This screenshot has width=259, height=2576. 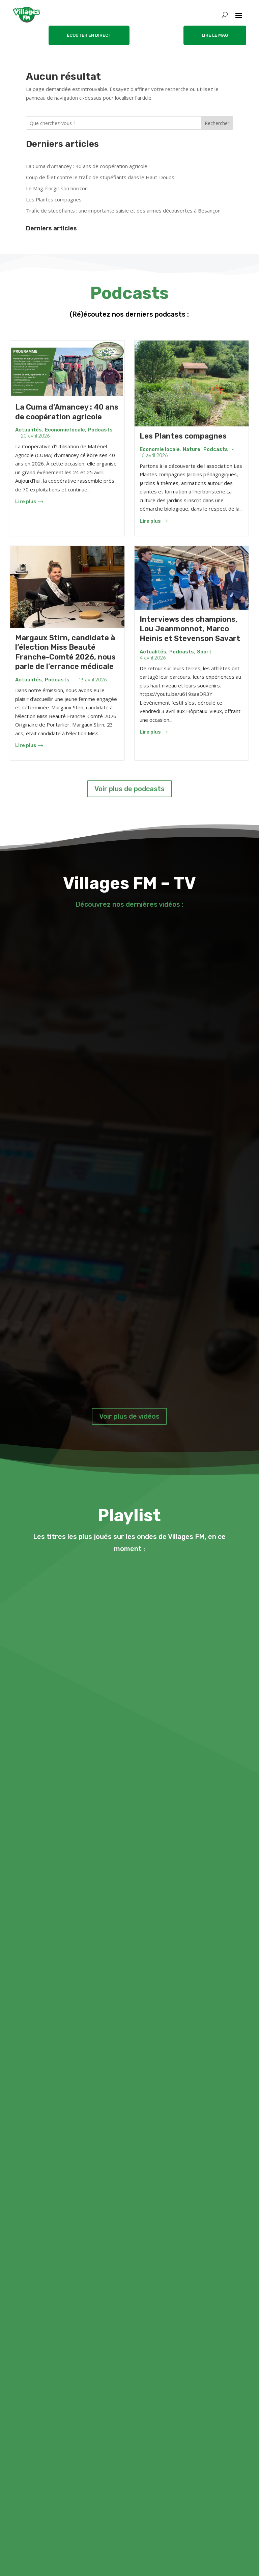 I want to click on Lire plus, so click(x=29, y=501).